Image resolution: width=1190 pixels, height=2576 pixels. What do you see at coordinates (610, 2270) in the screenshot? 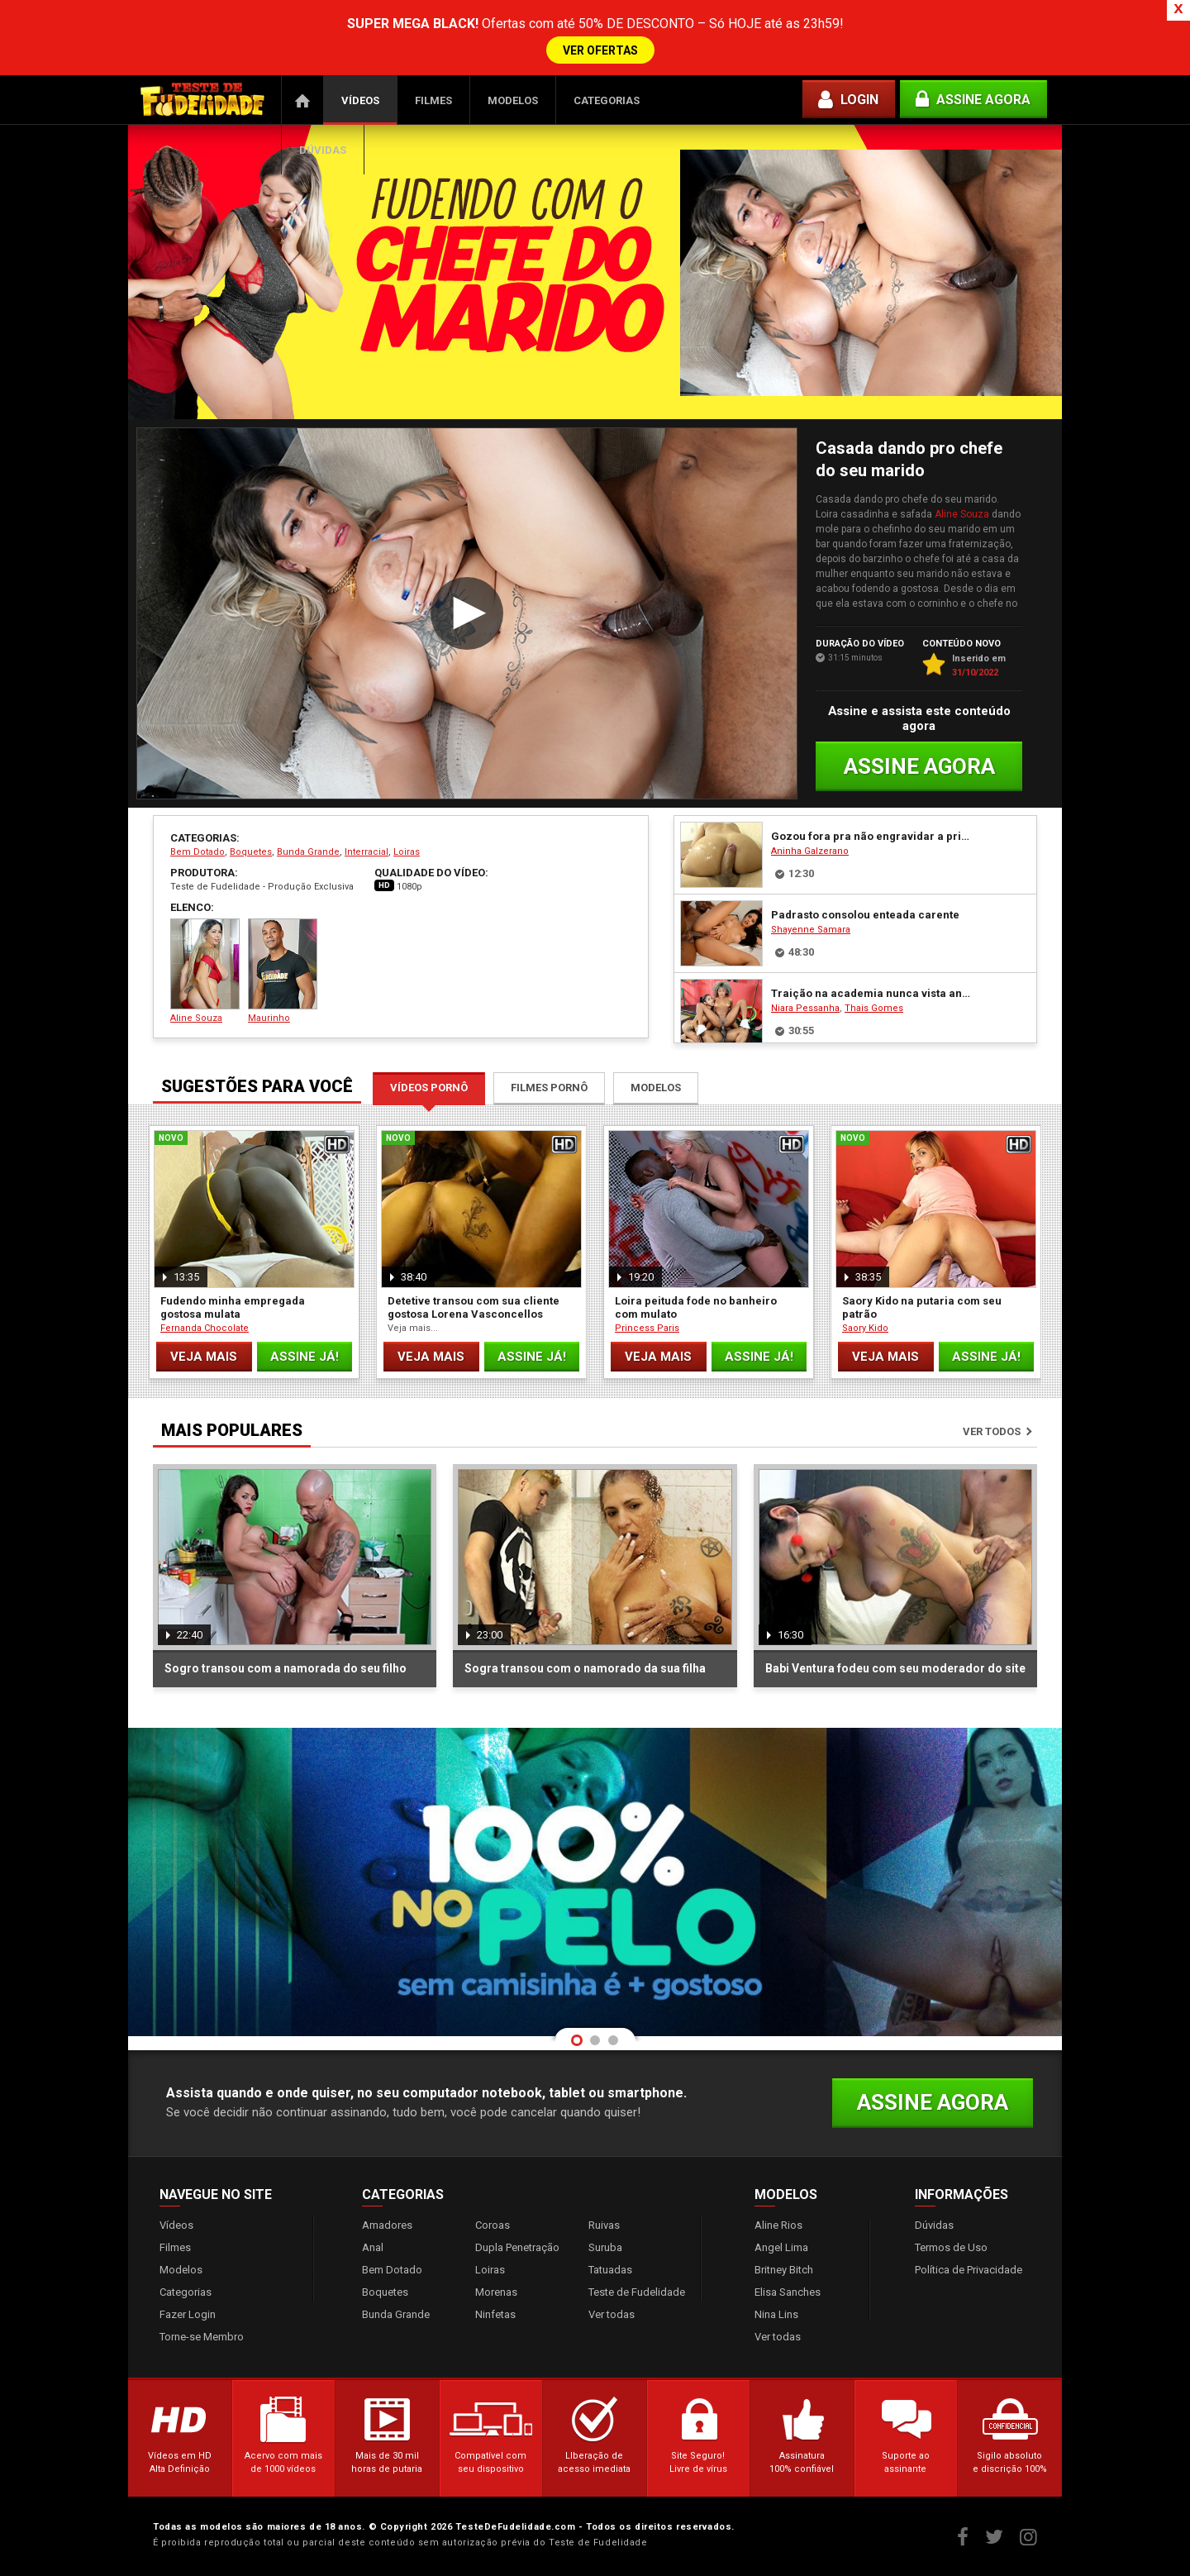
I see `Tatuadas` at bounding box center [610, 2270].